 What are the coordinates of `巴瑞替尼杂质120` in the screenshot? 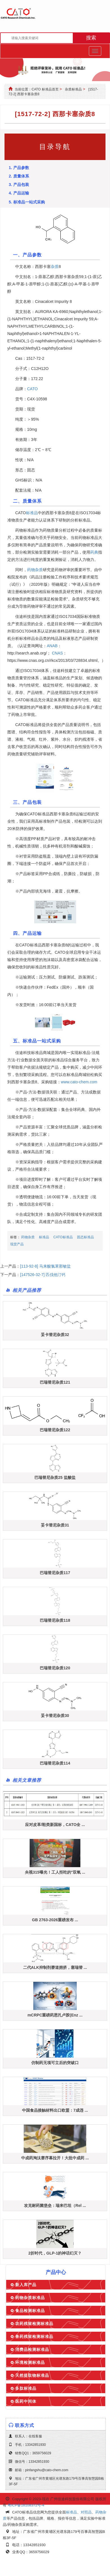 It's located at (55, 1668).